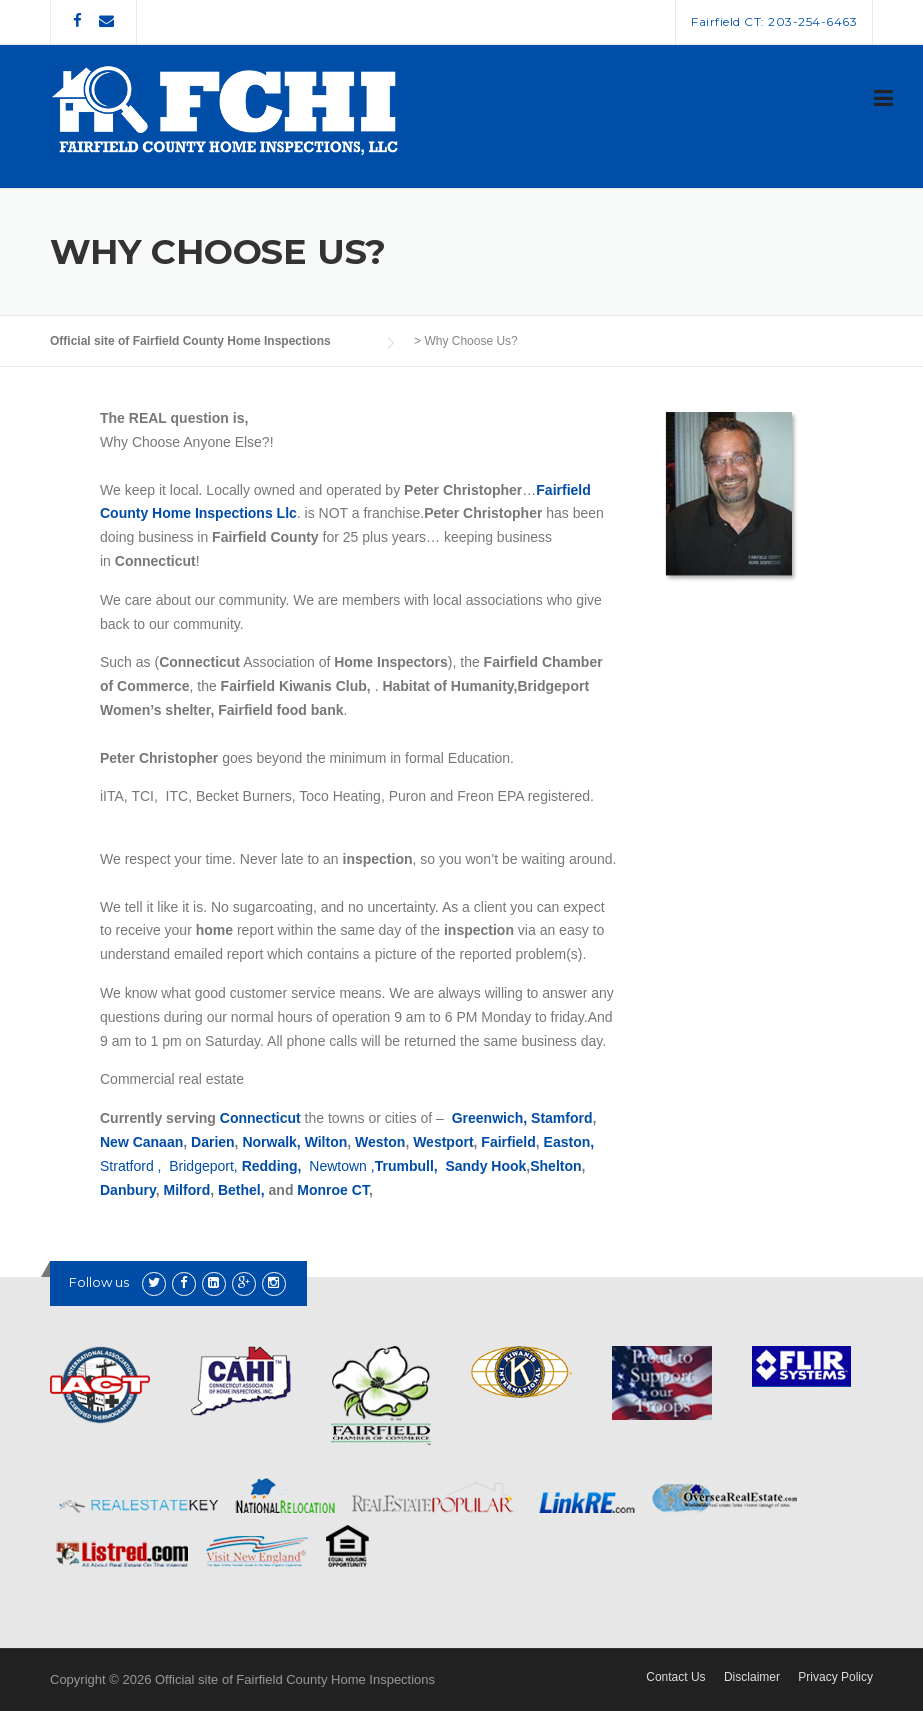 This screenshot has width=923, height=1711. I want to click on 203-254-6463, so click(812, 21).